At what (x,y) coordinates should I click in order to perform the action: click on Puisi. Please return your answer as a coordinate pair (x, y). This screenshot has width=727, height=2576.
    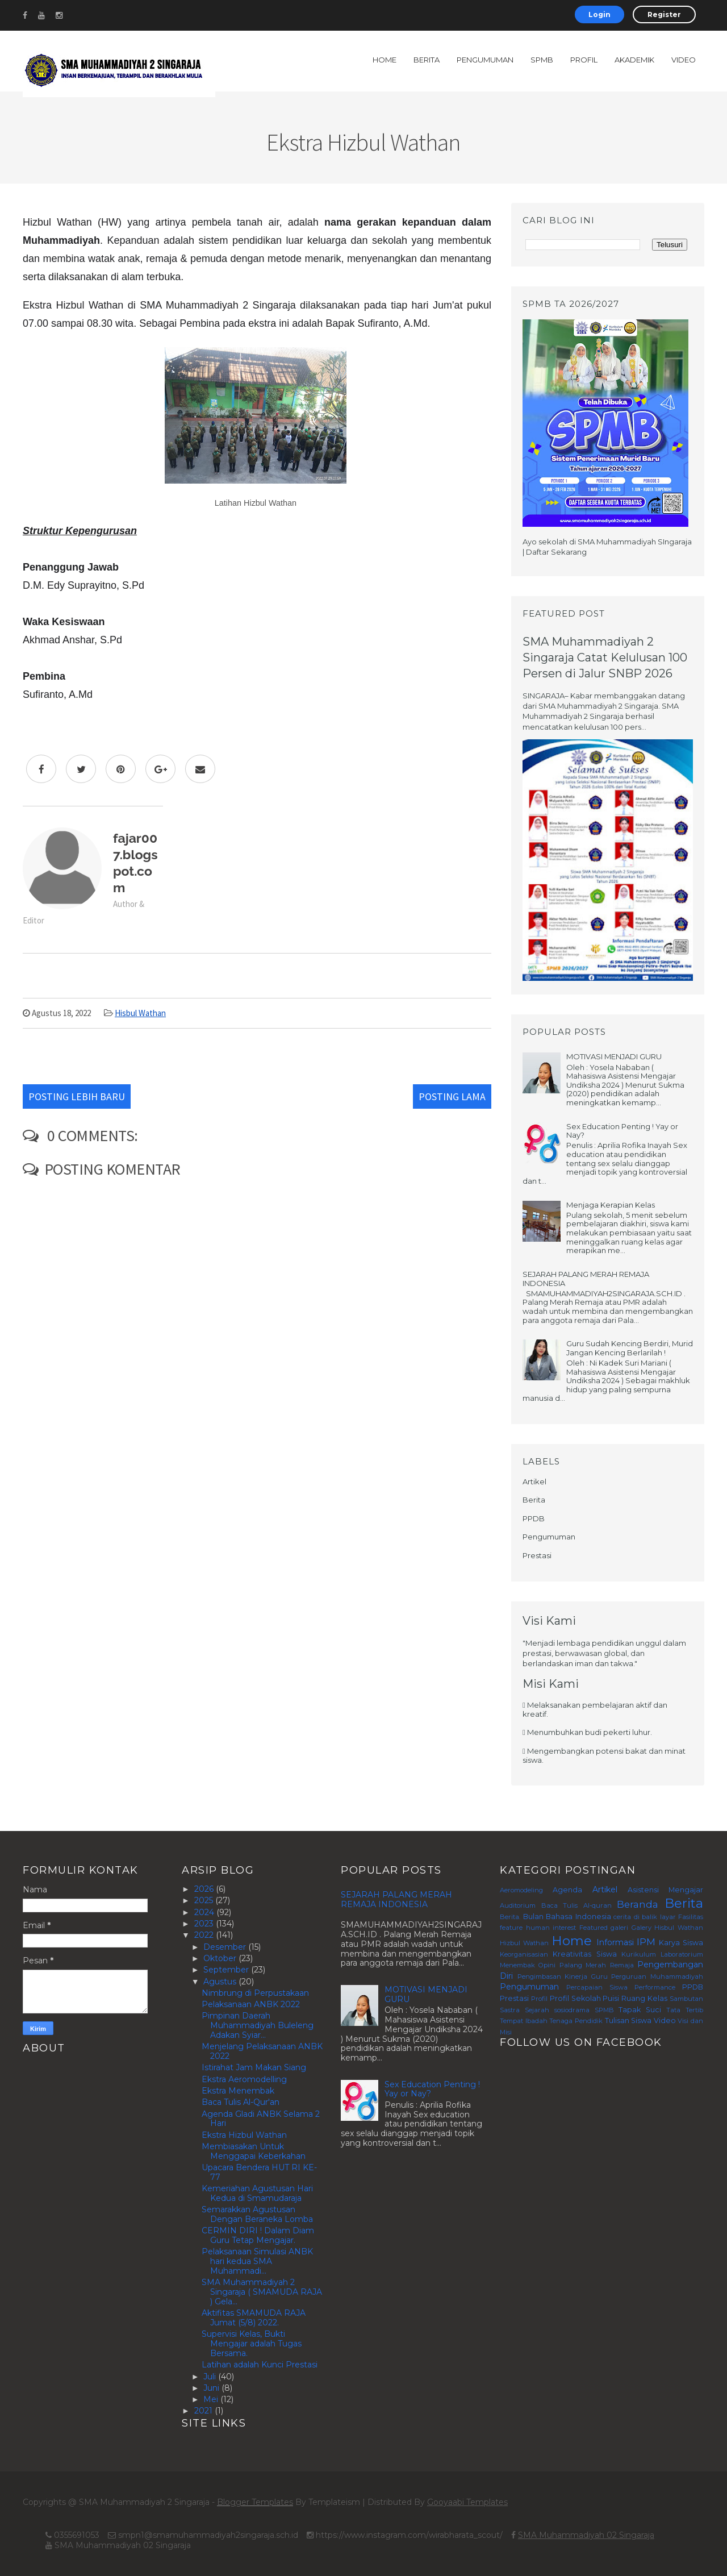
    Looking at the image, I should click on (611, 1998).